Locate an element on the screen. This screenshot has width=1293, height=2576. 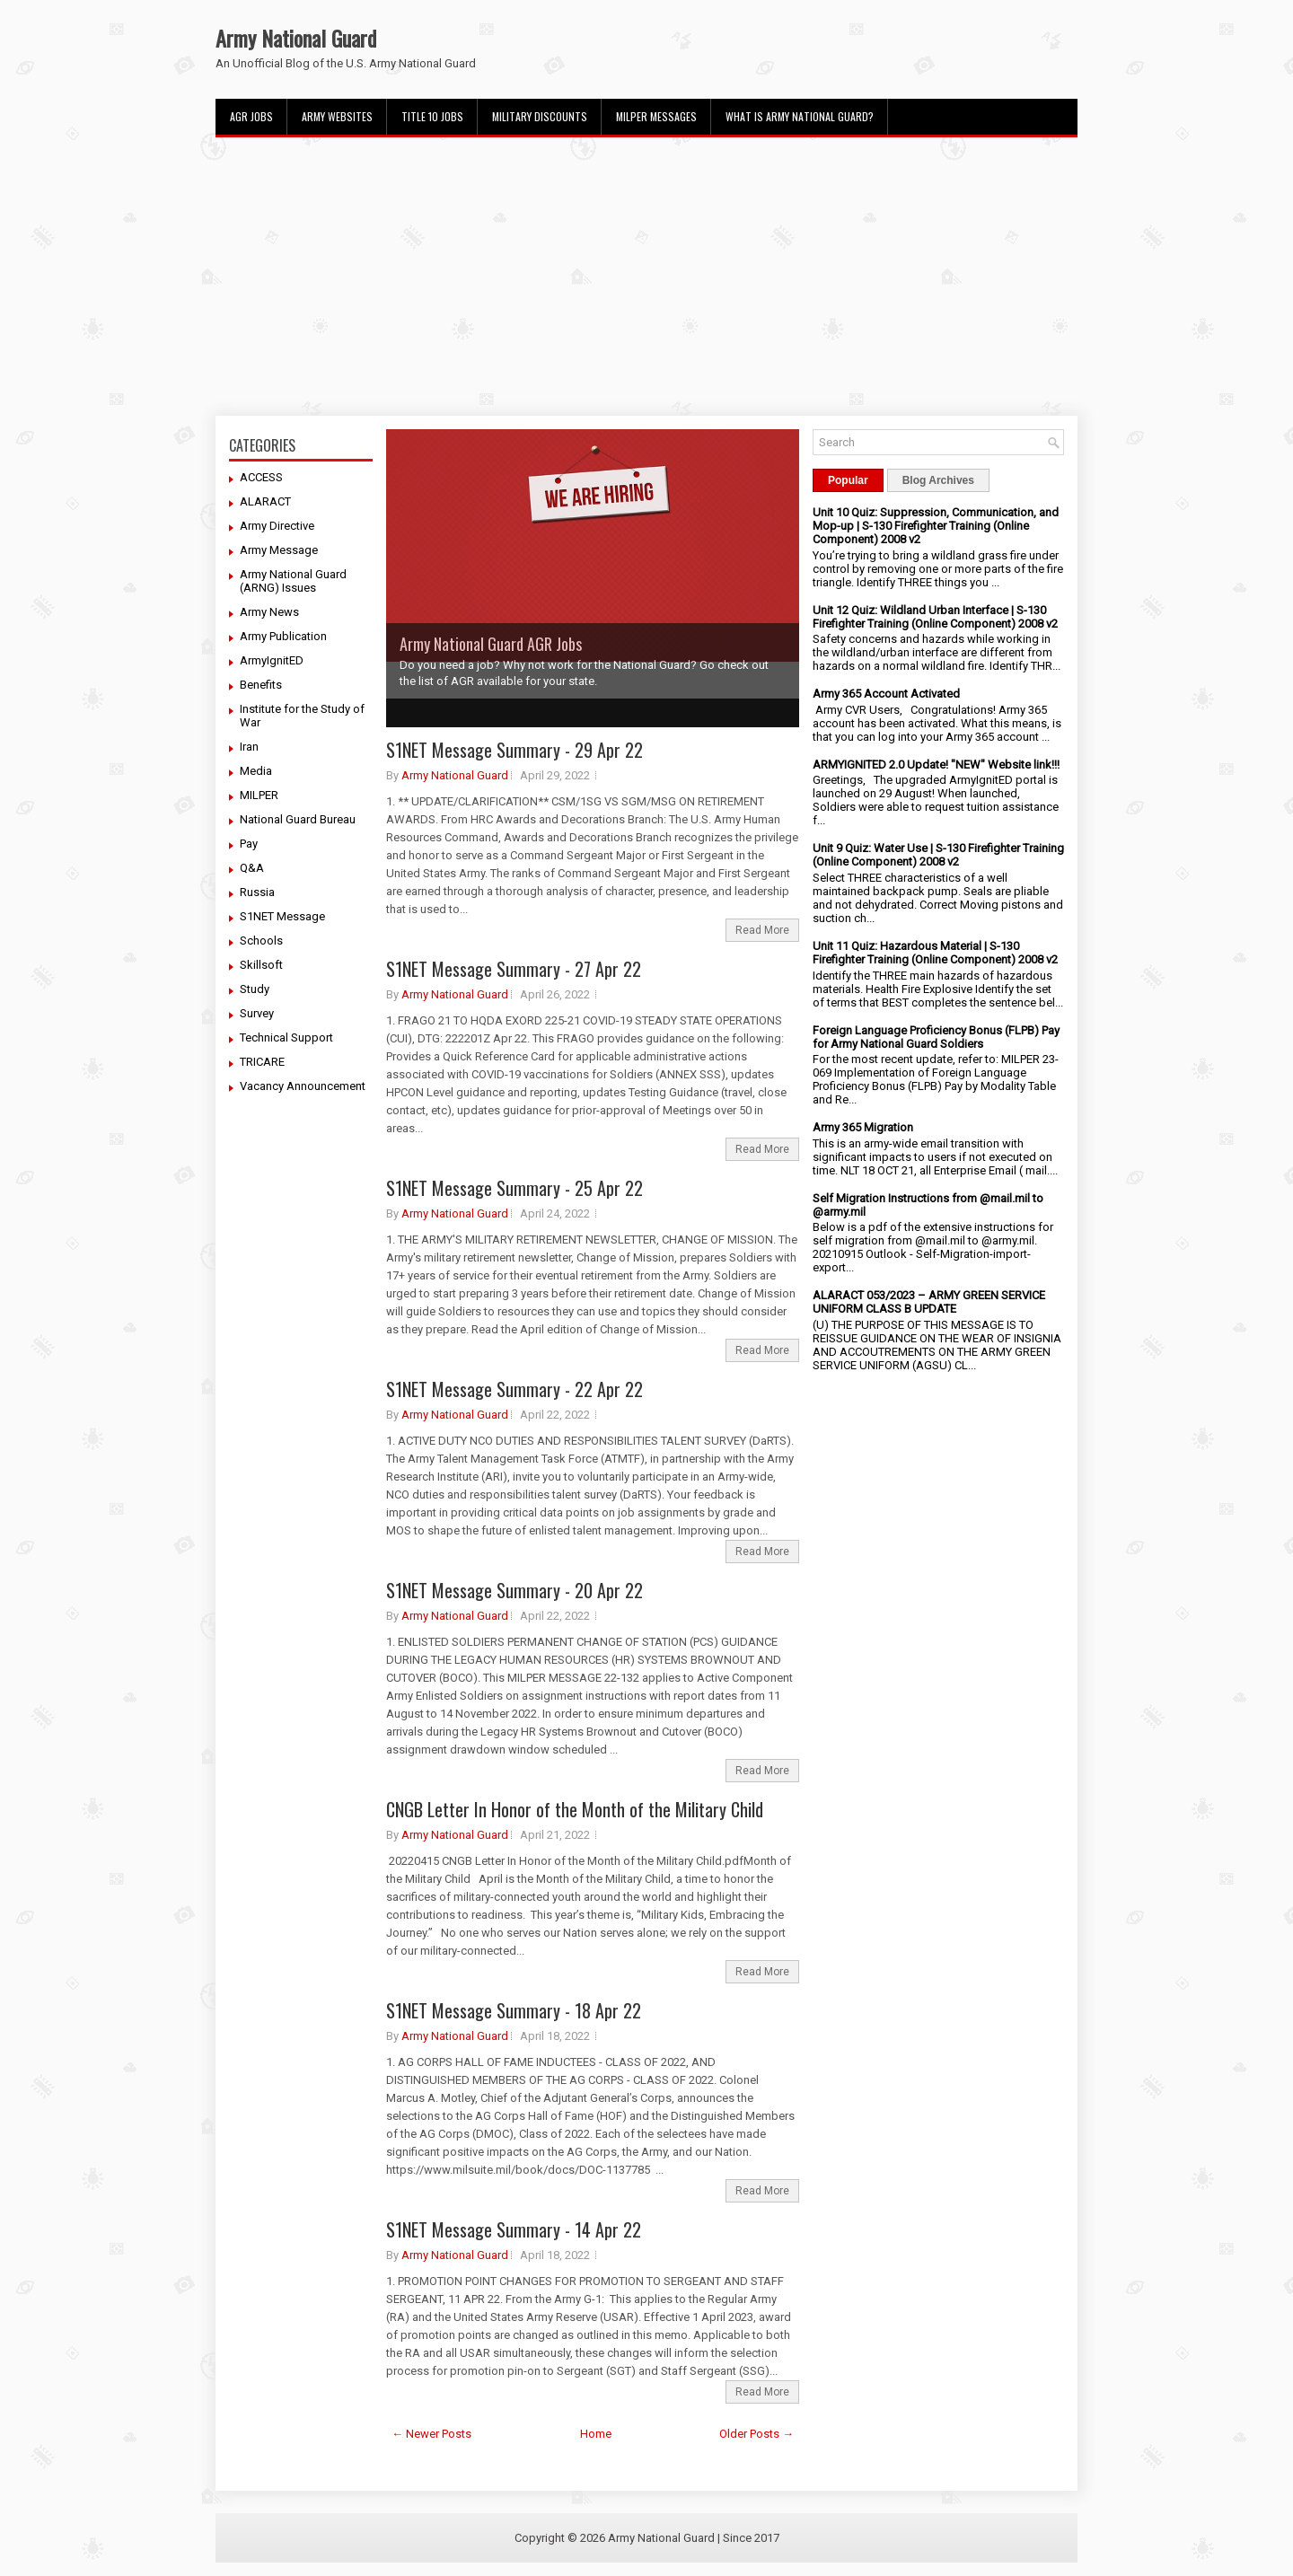
Schools is located at coordinates (261, 940).